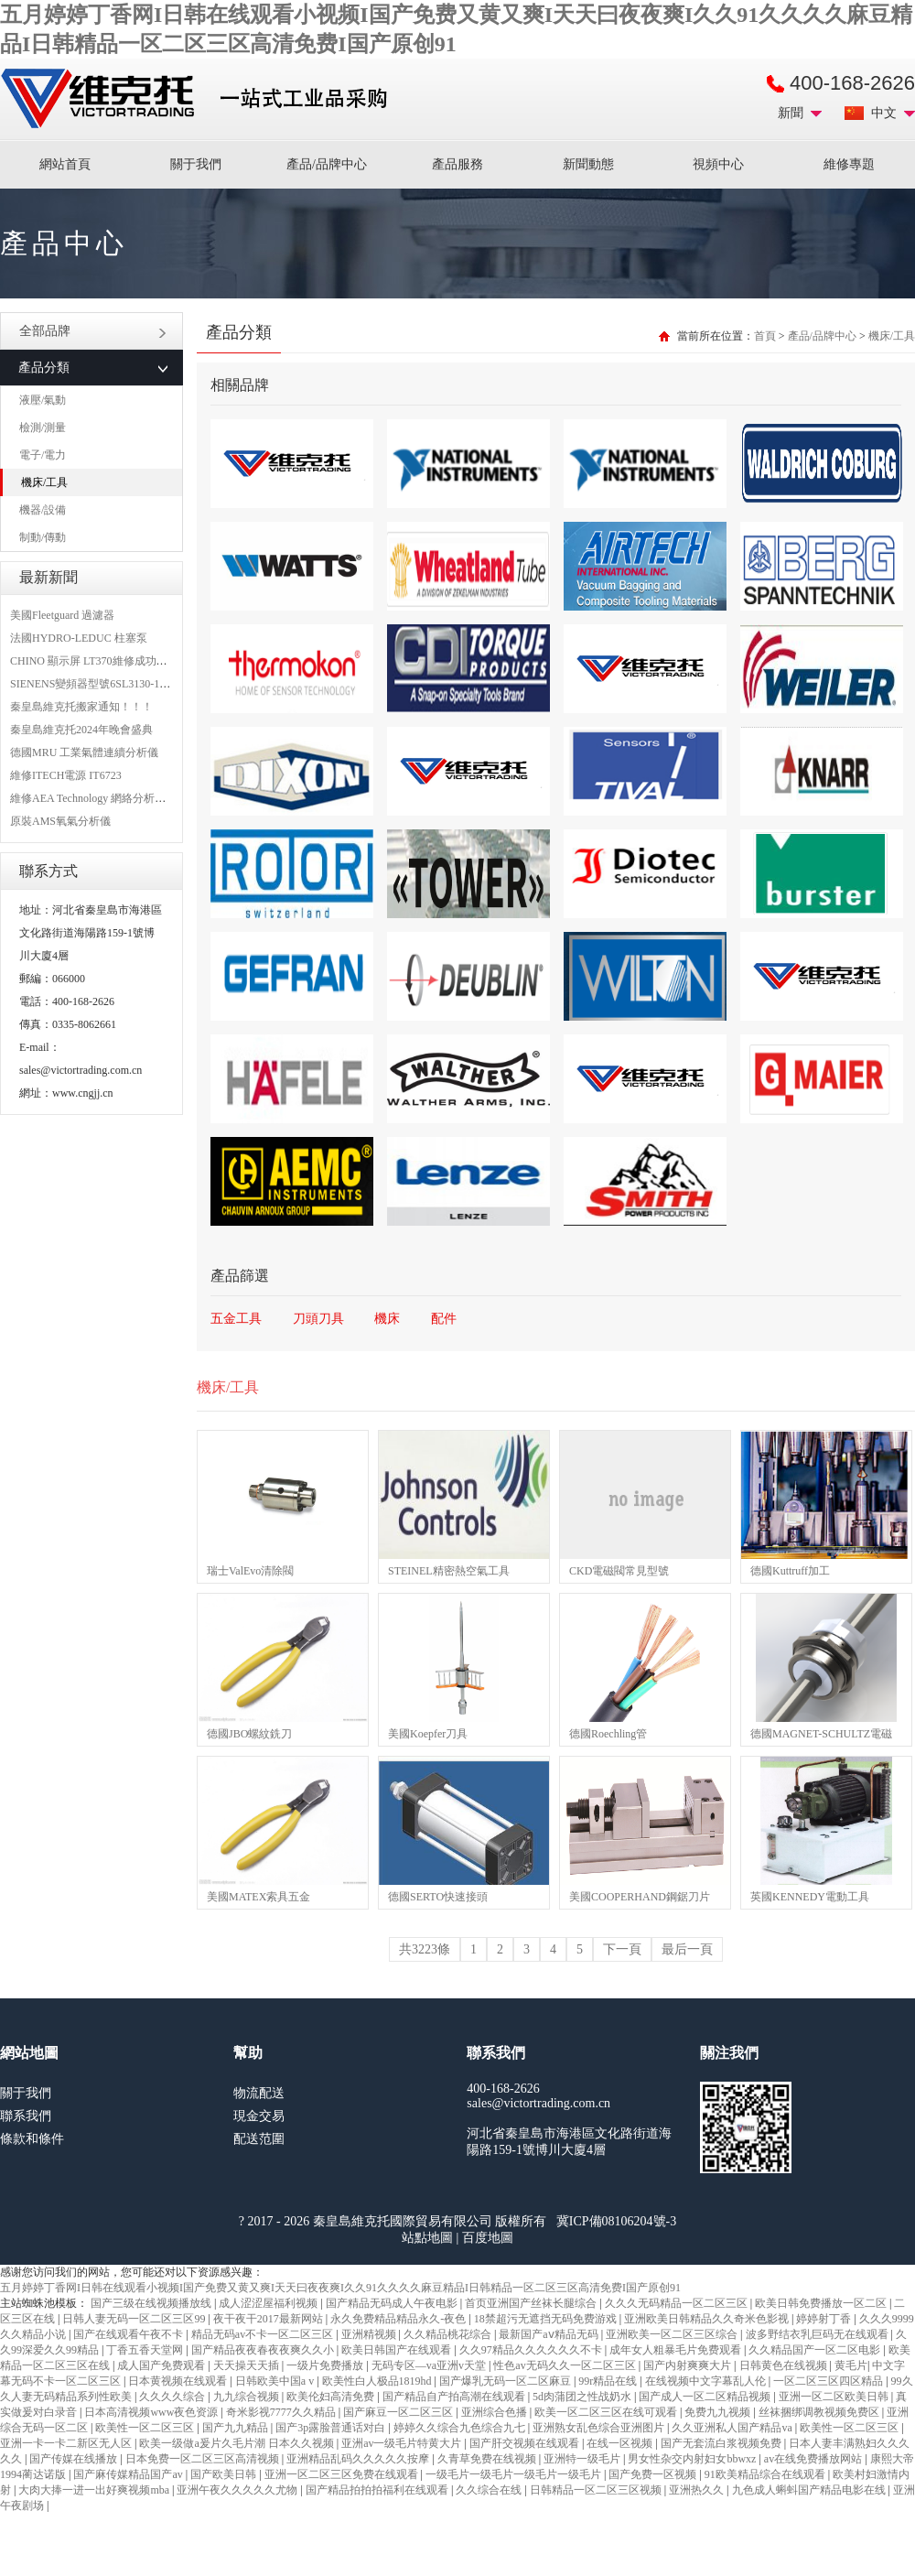 The image size is (915, 2576). I want to click on 機器/設備, so click(42, 509).